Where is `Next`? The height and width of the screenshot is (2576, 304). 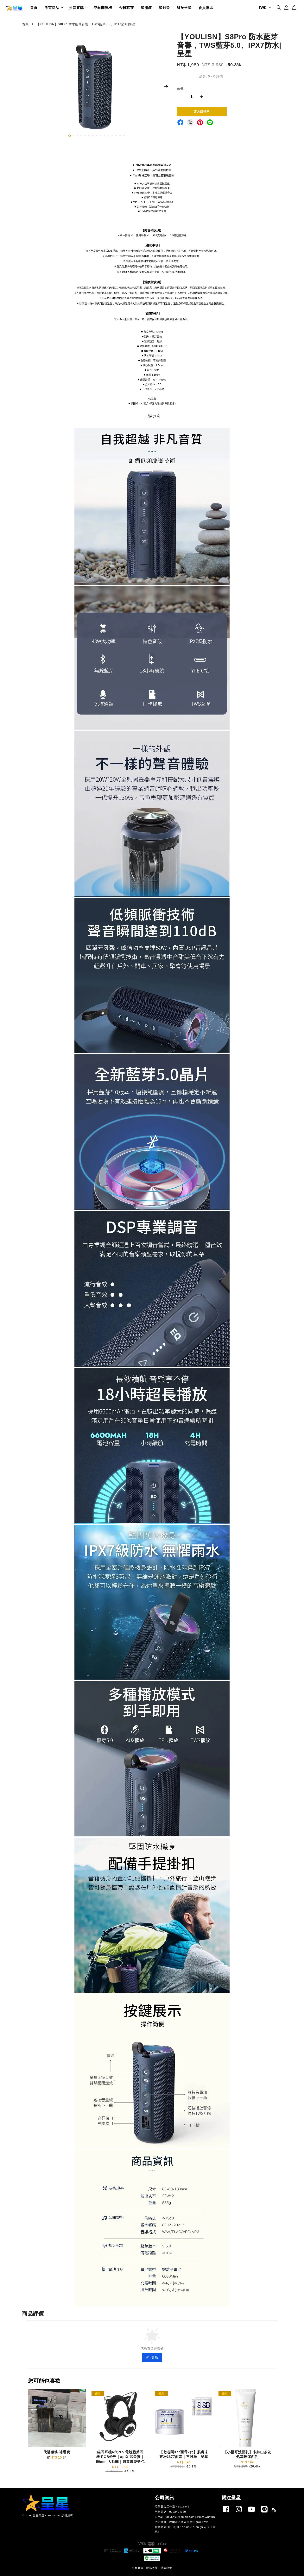 Next is located at coordinates (166, 87).